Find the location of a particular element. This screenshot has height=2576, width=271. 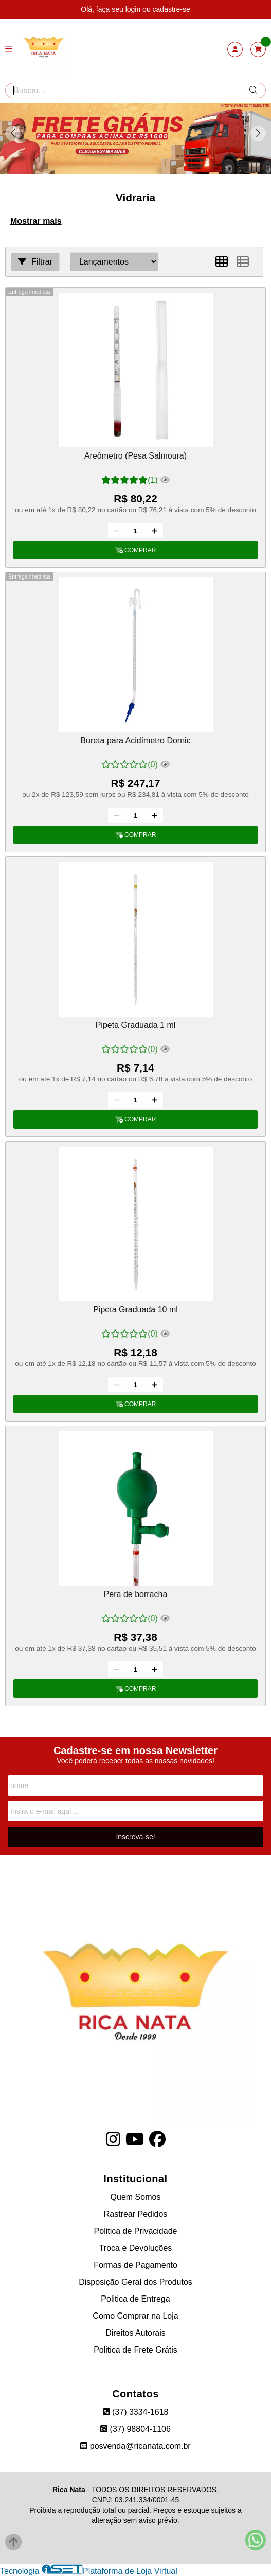

Formas de Pagamento is located at coordinates (135, 2264).